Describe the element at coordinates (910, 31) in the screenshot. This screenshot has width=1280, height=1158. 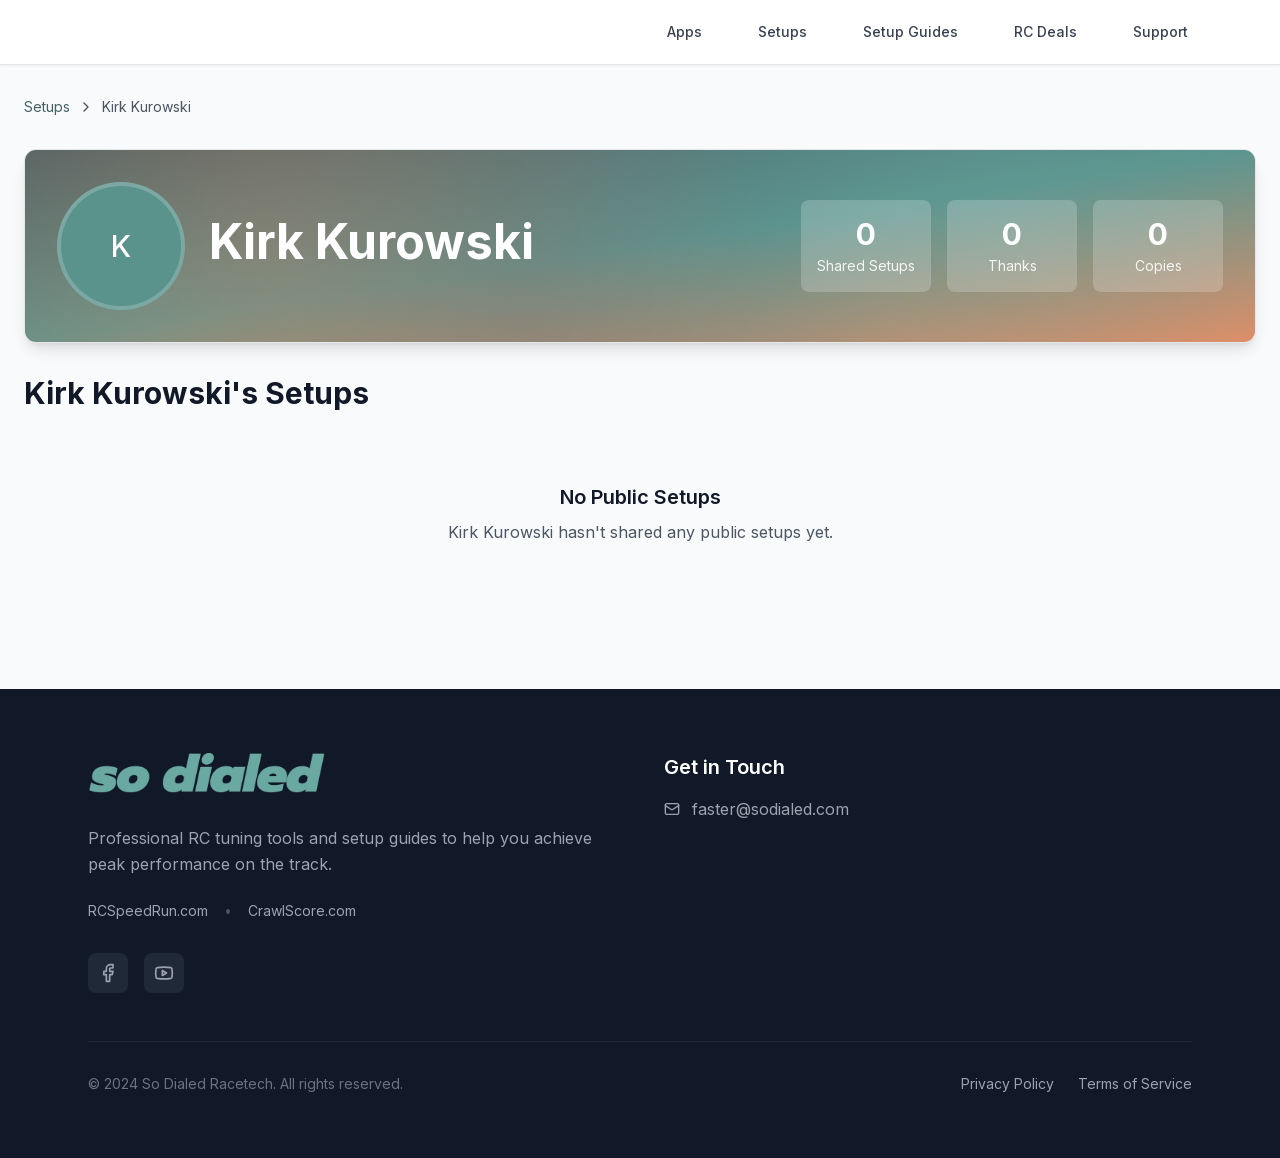
I see `Setup Guides` at that location.